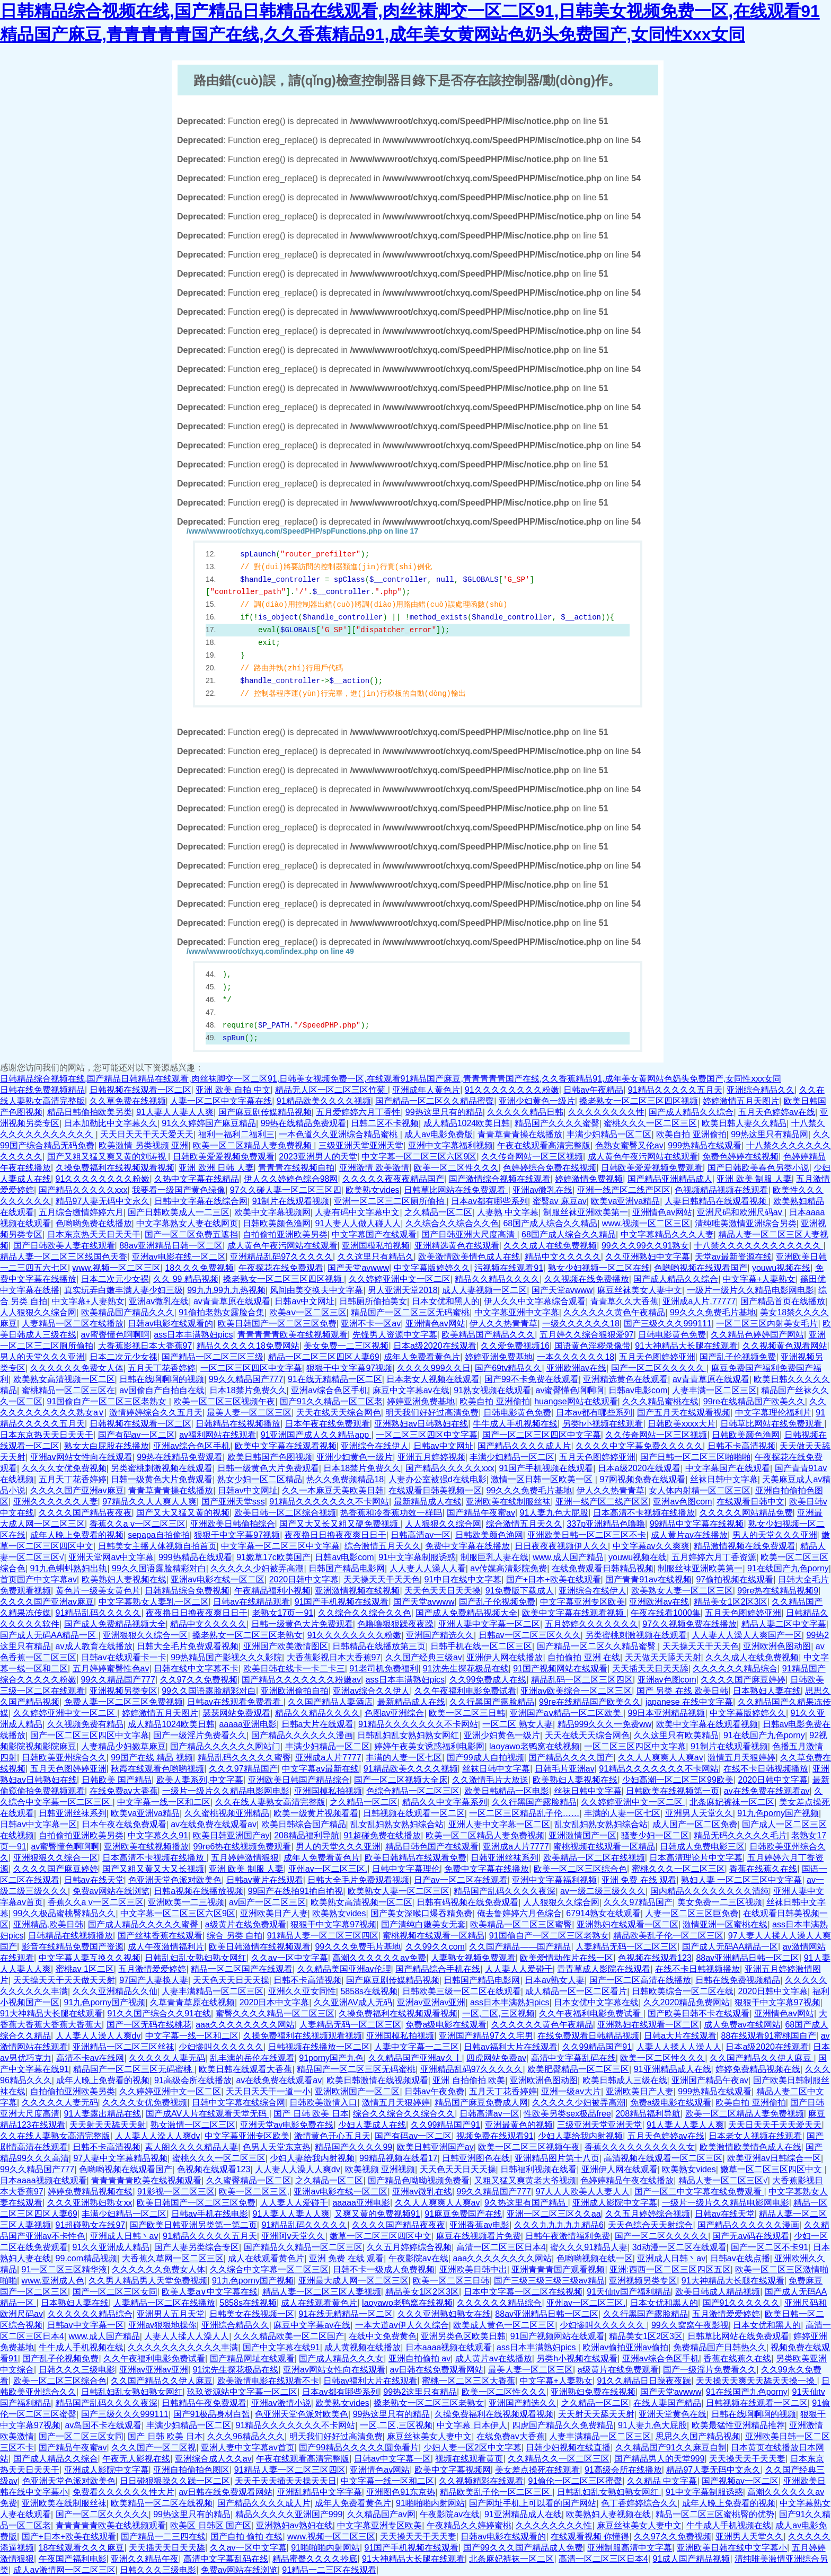 Image resolution: width=831 pixels, height=2576 pixels. Describe the element at coordinates (485, 1757) in the screenshot. I see `国产99成人自拍视频` at that location.